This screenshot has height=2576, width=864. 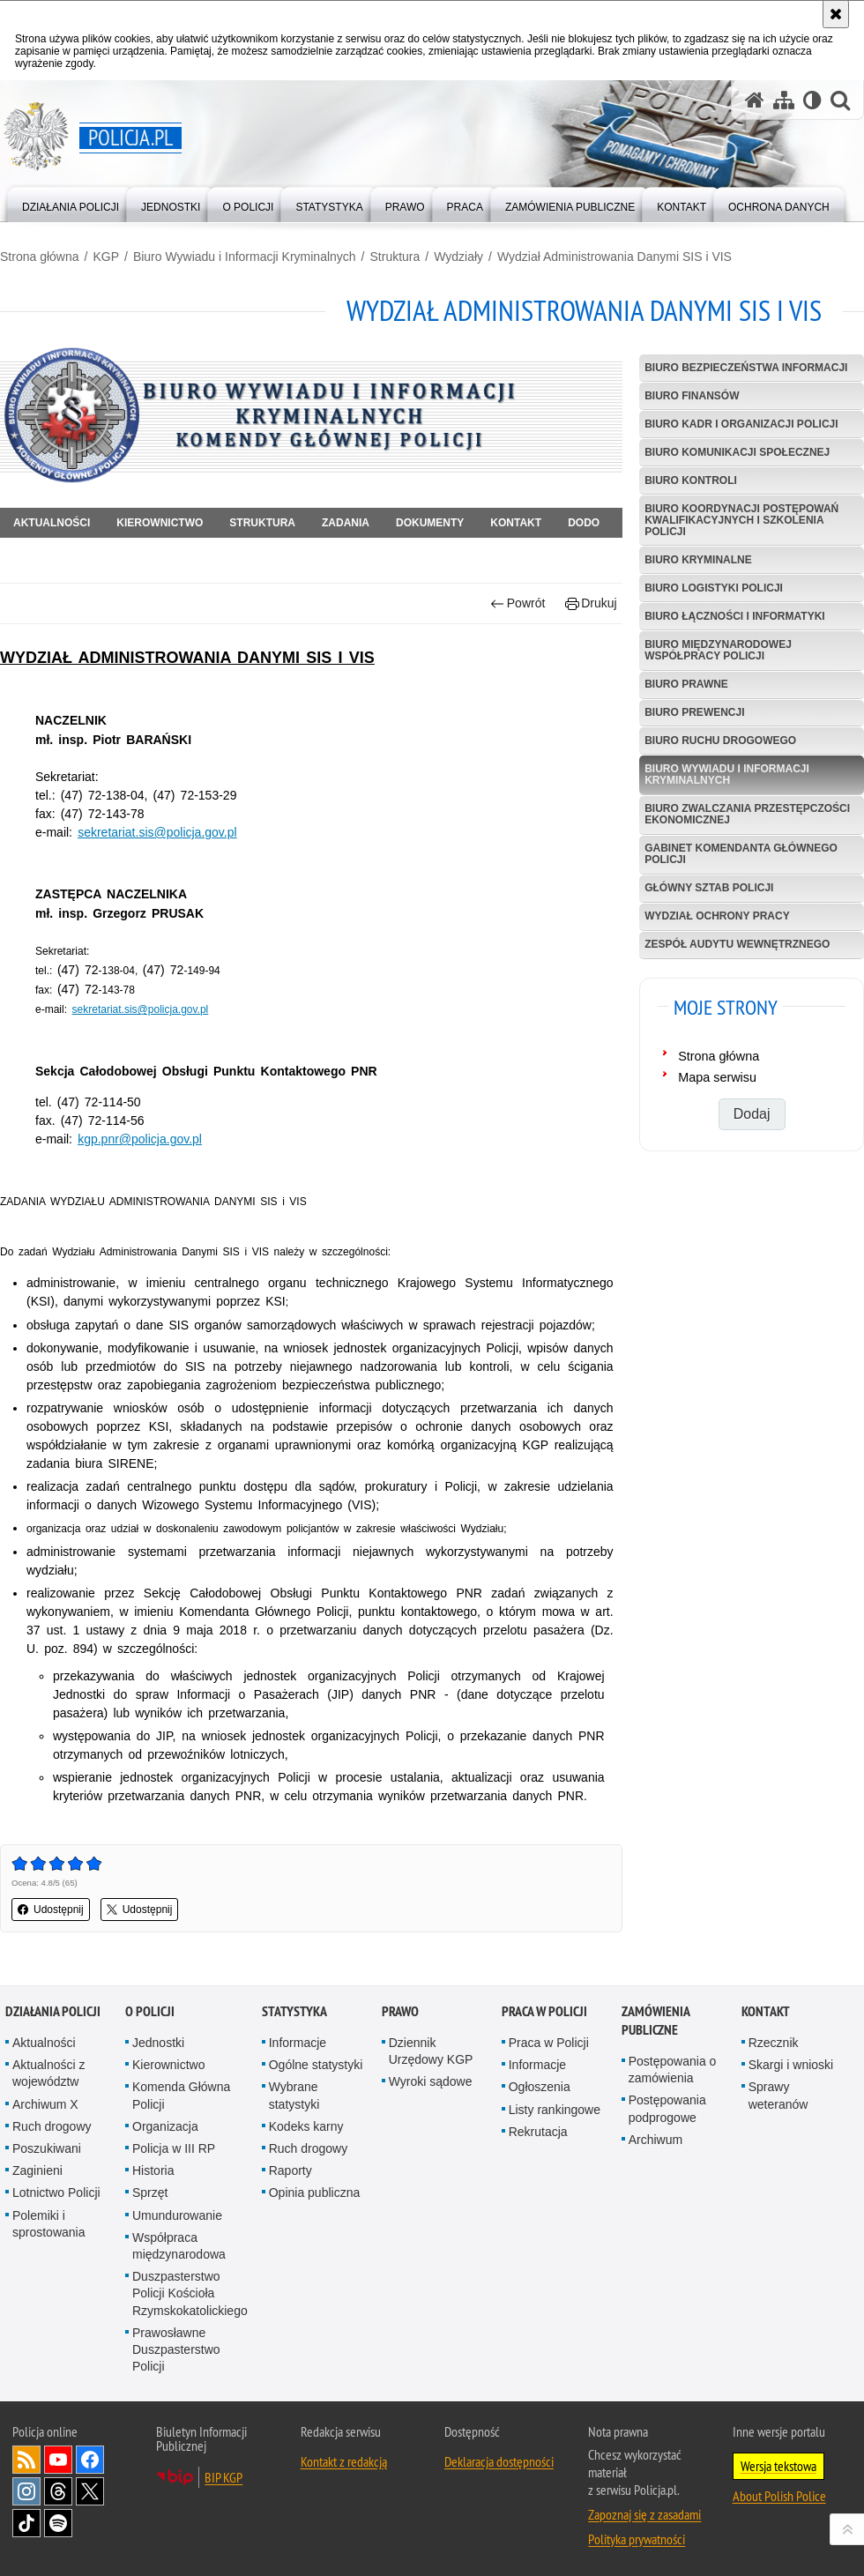 What do you see at coordinates (159, 523) in the screenshot?
I see `Kierownictwo` at bounding box center [159, 523].